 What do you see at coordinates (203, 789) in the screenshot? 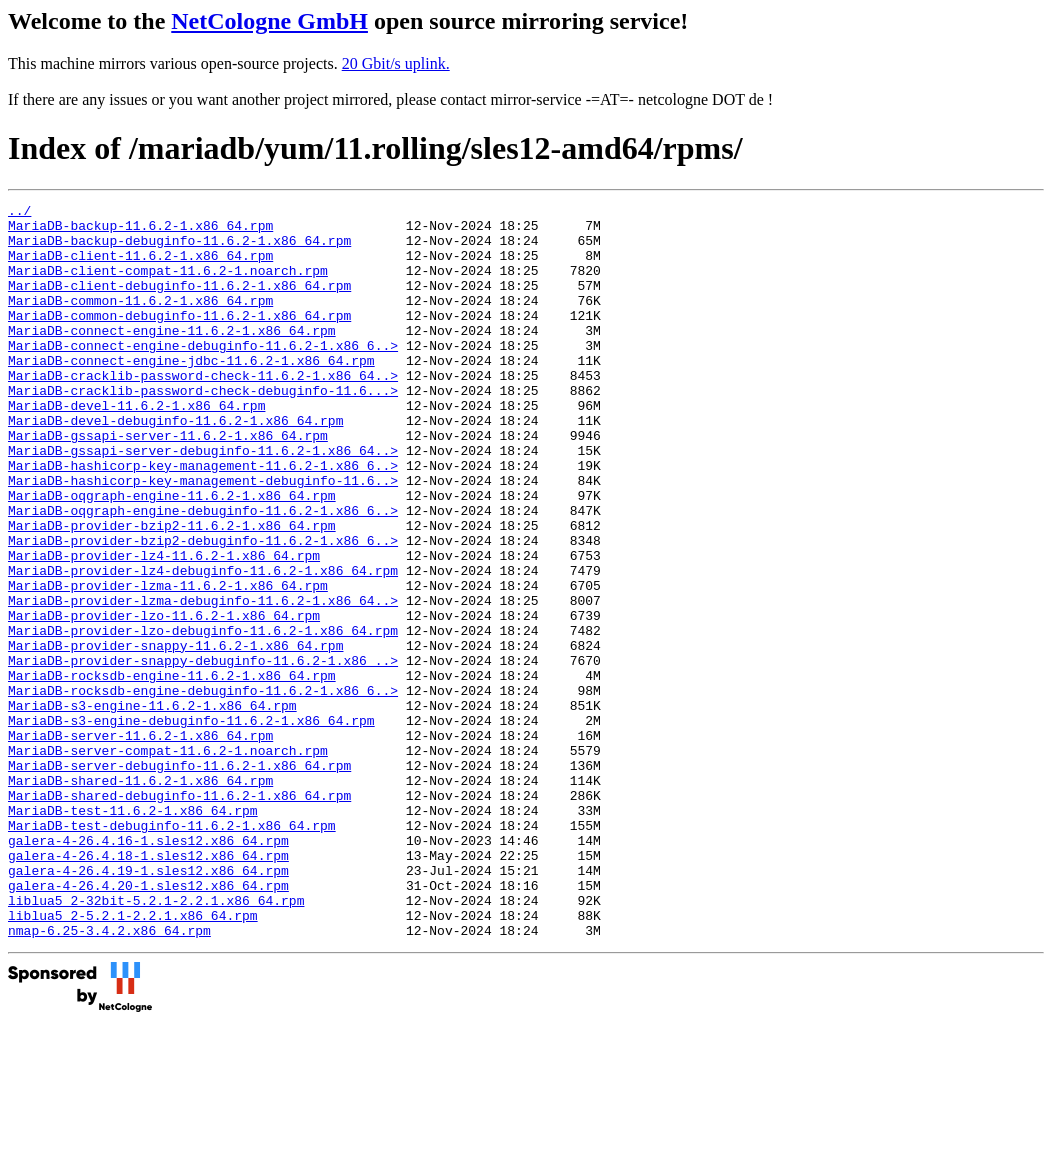
I see `MariaDB-rocksdb-engine-debuginfo-11.6.2-1.x86_6..>` at bounding box center [203, 789].